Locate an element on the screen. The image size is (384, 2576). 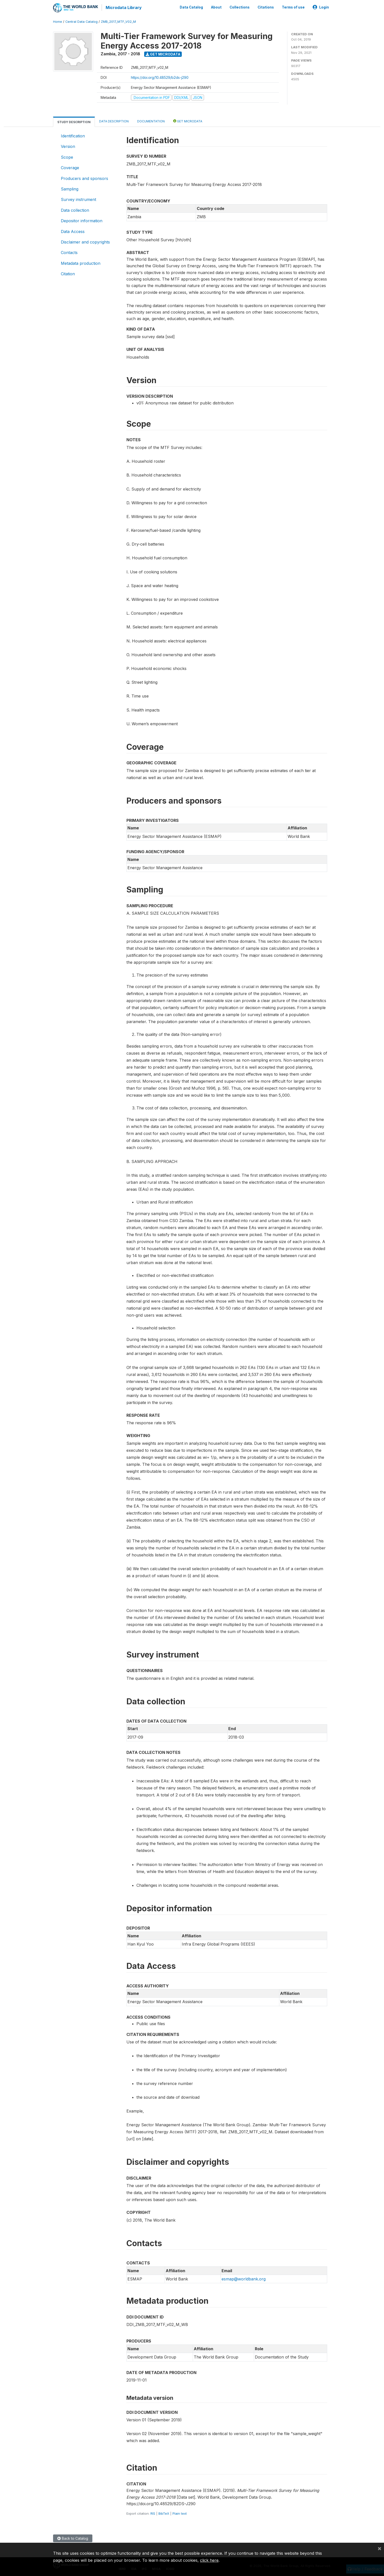
Identification is located at coordinates (73, 135).